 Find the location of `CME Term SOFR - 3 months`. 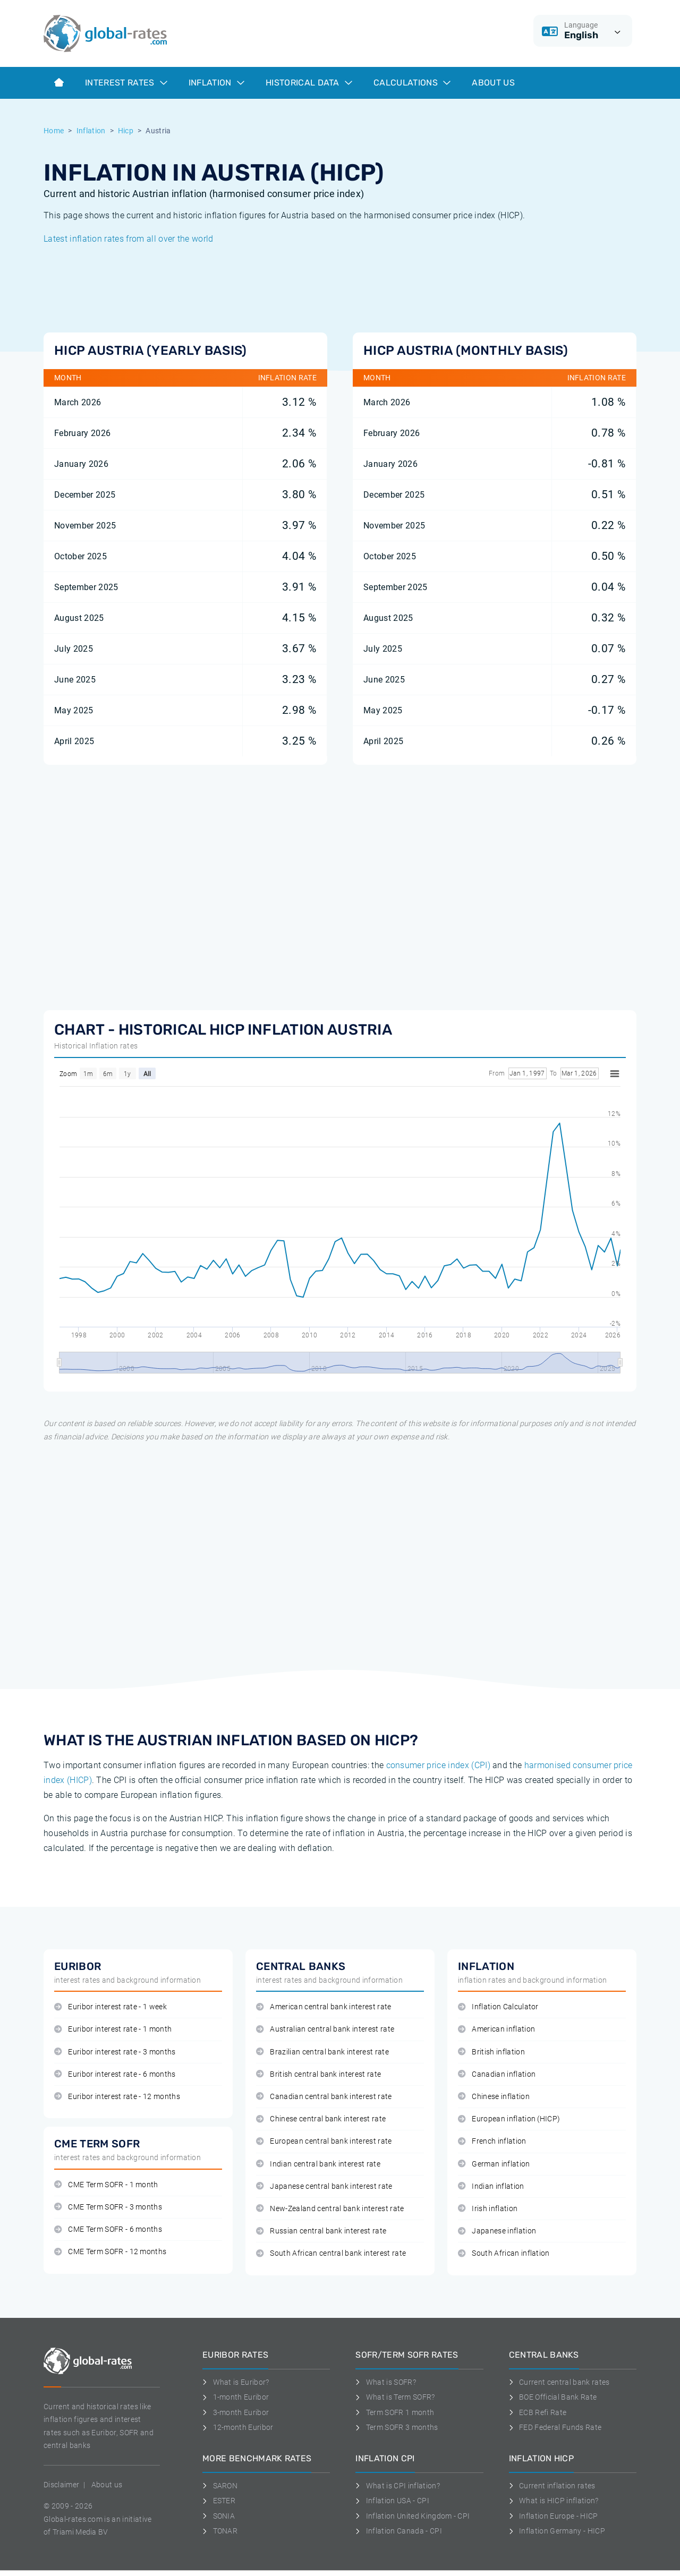

CME Term SOFR - 3 months is located at coordinates (108, 2207).